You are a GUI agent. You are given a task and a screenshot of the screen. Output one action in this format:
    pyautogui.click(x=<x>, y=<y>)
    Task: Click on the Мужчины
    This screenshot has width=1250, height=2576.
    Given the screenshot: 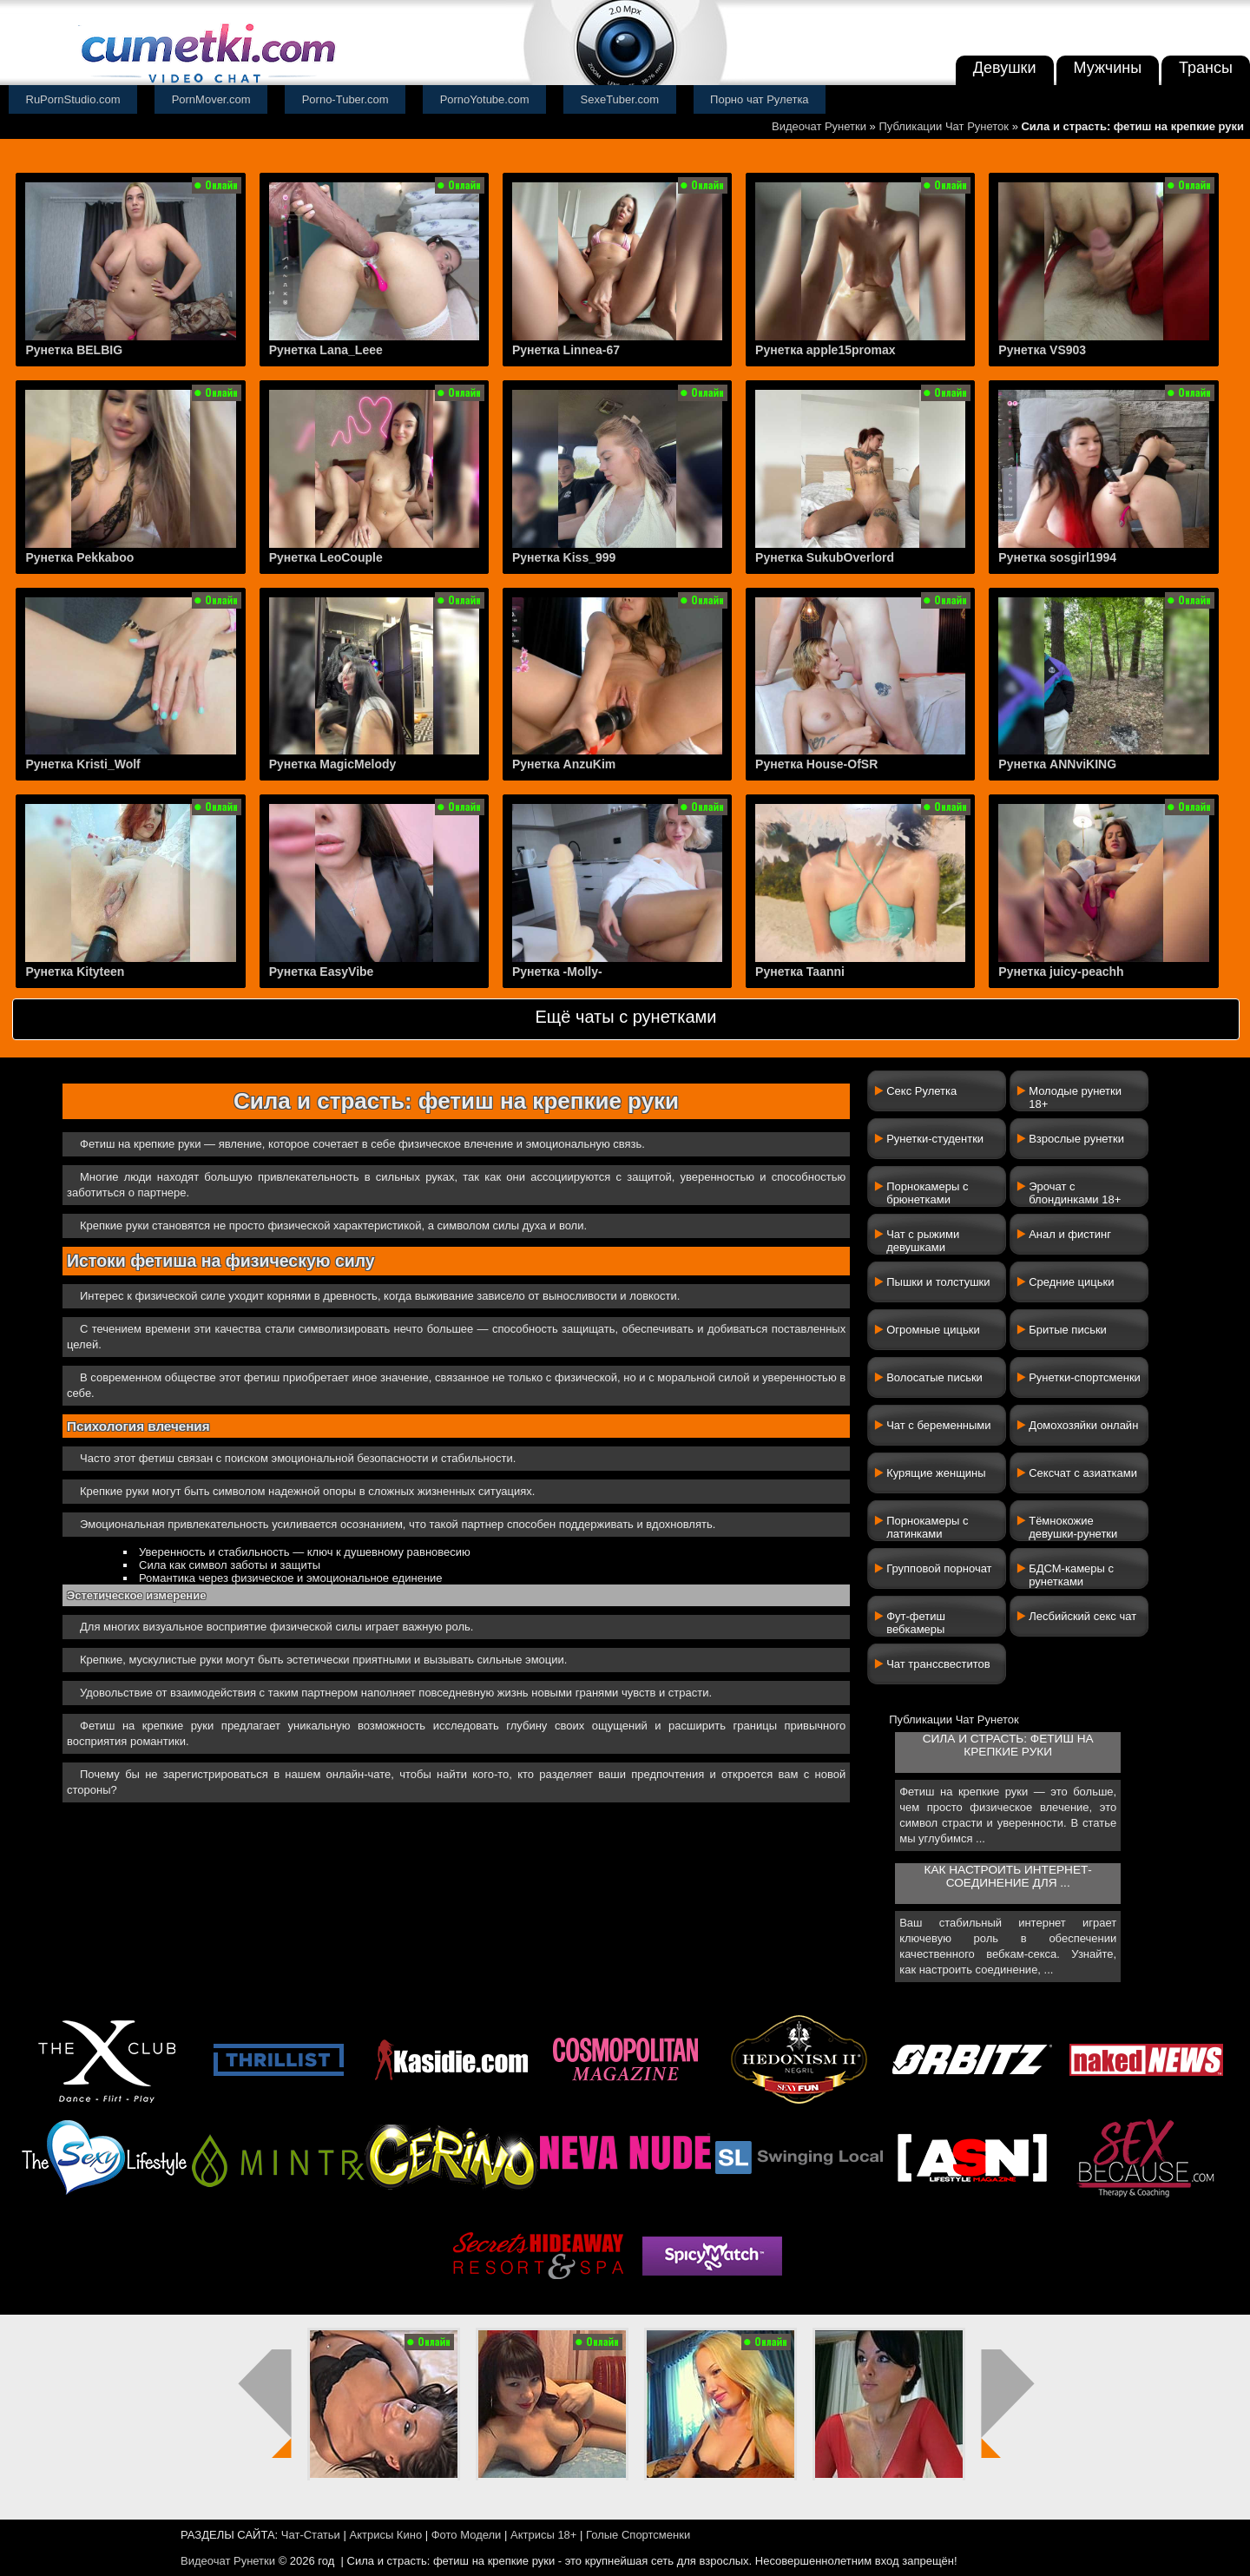 What is the action you would take?
    pyautogui.click(x=1108, y=67)
    